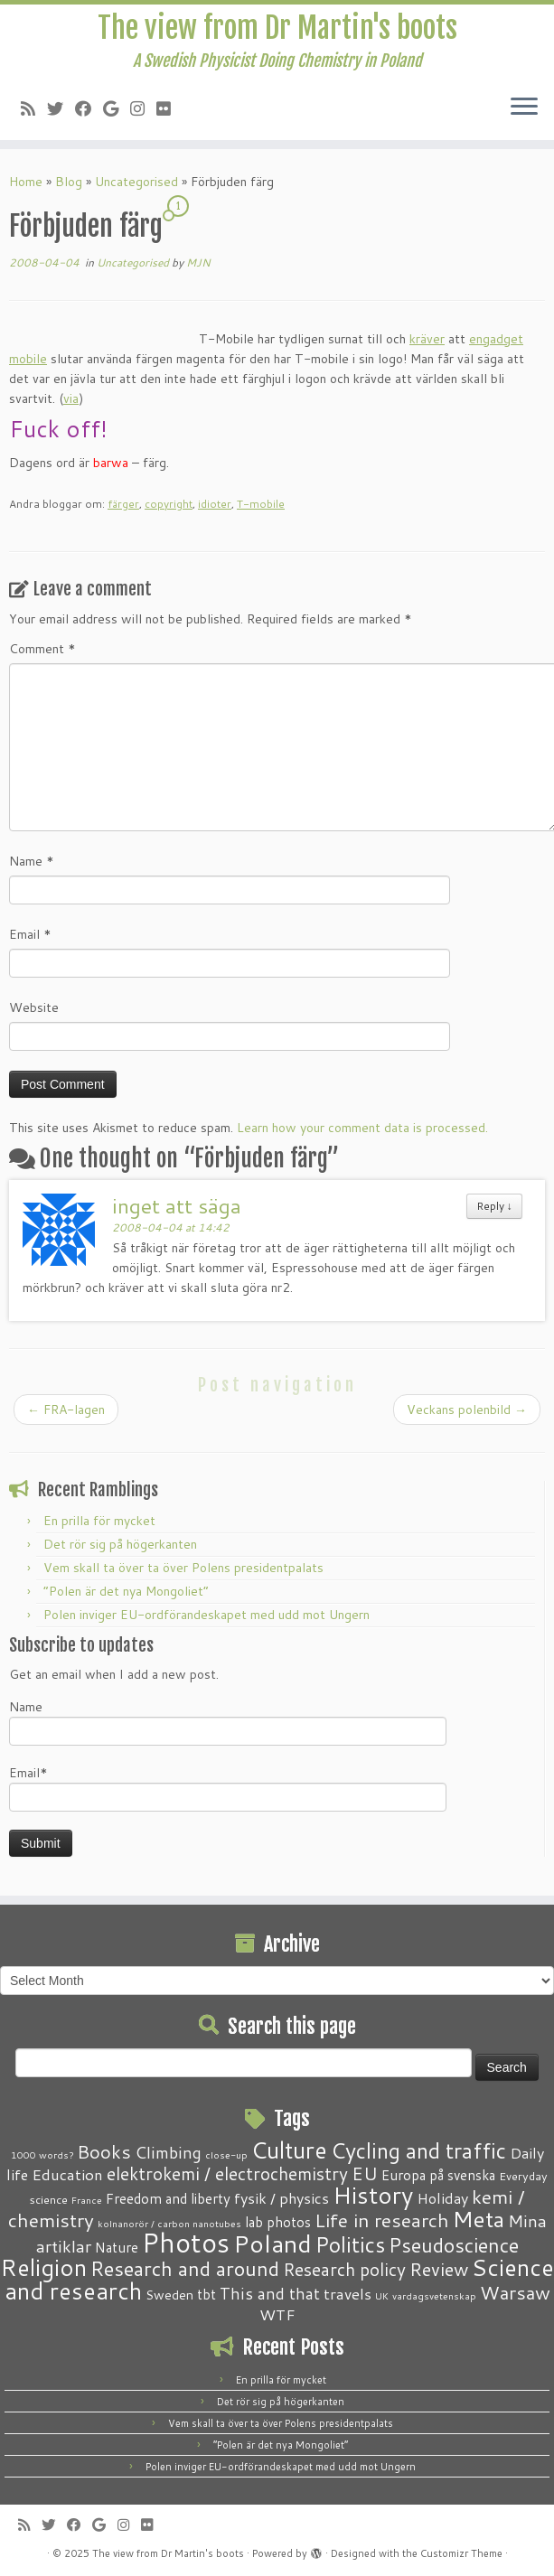  What do you see at coordinates (365, 2173) in the screenshot?
I see `EU [EU (12 items)]` at bounding box center [365, 2173].